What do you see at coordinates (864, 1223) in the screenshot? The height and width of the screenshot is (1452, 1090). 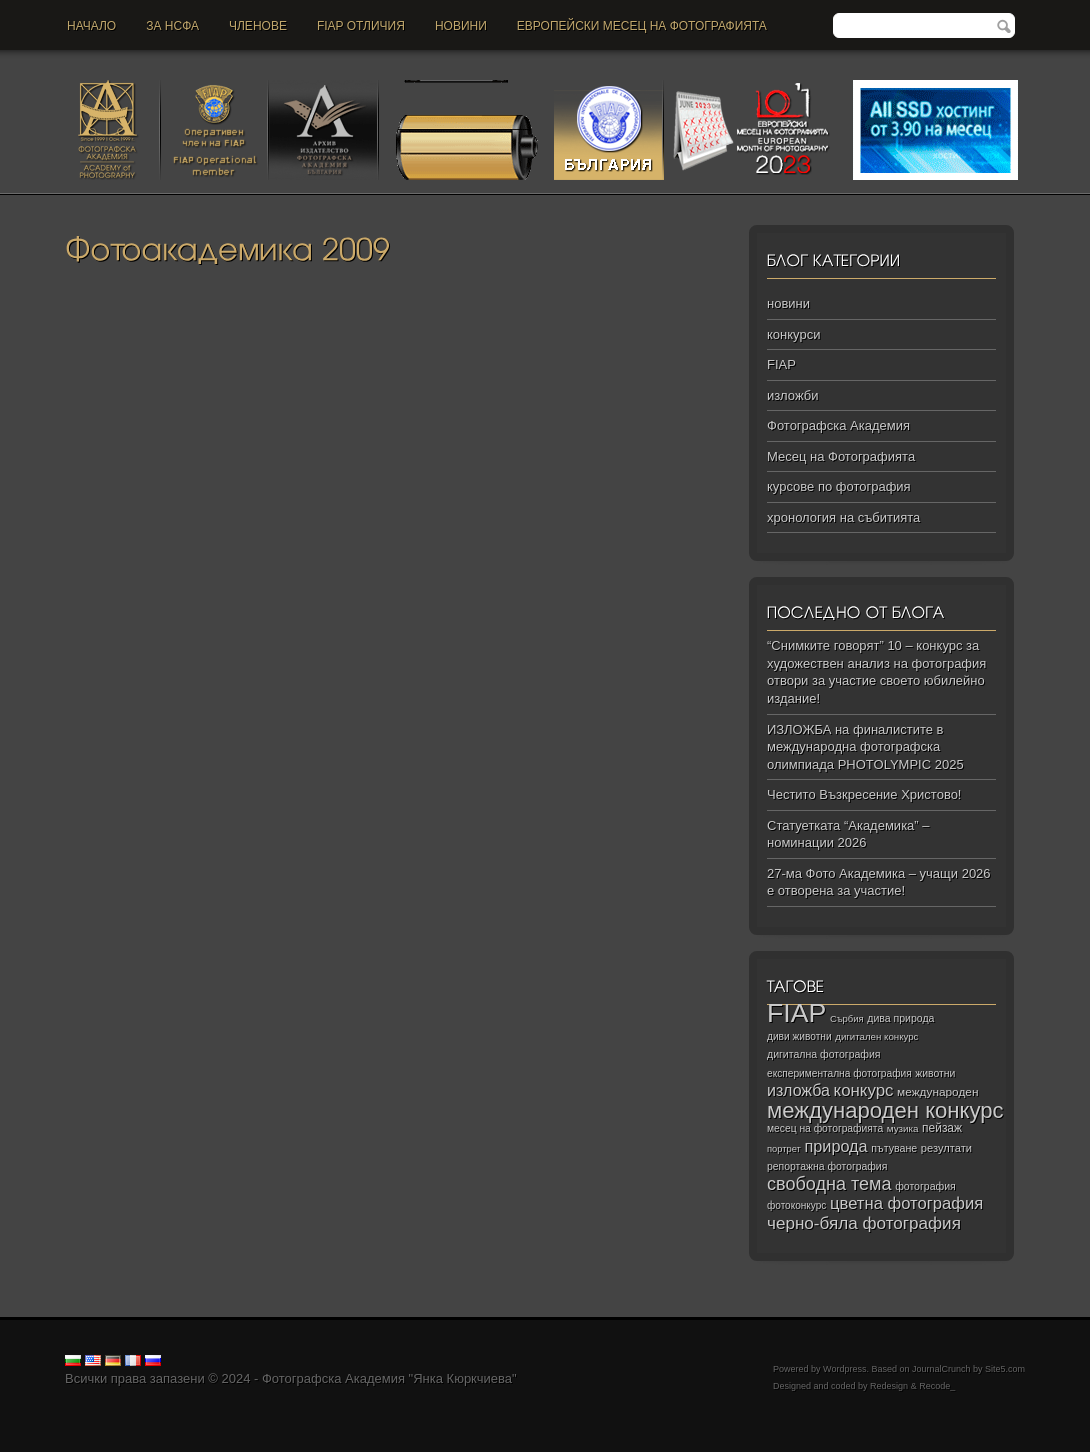 I see `черно‑бяла фотография` at bounding box center [864, 1223].